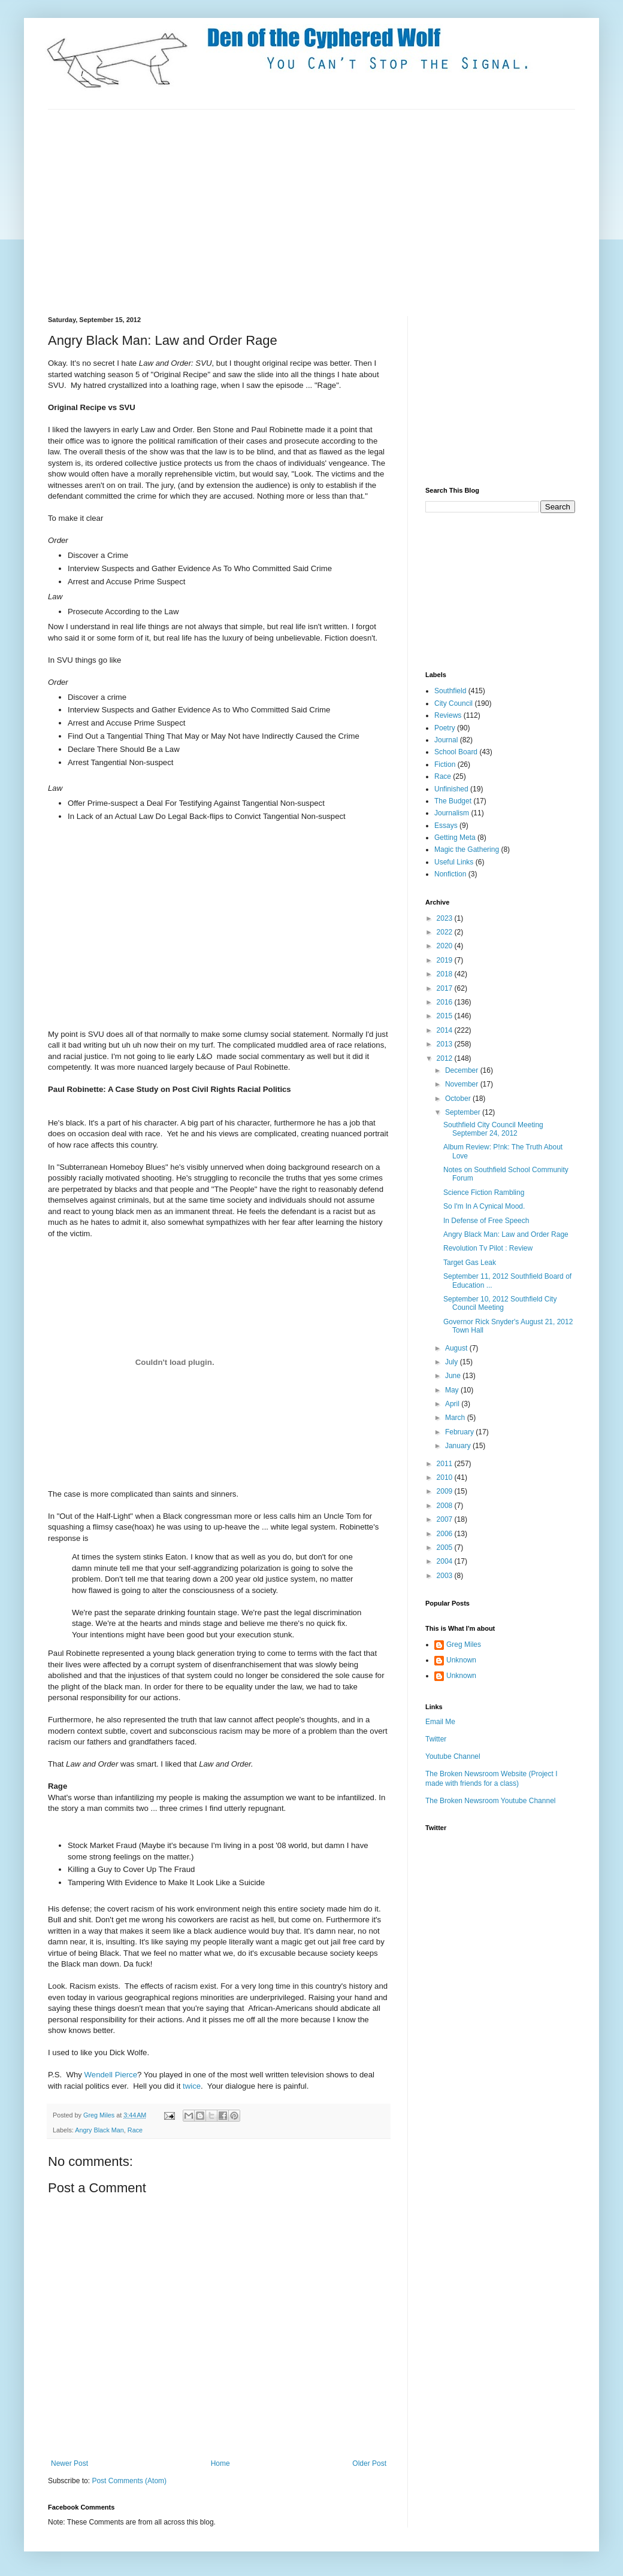 The height and width of the screenshot is (2576, 623). What do you see at coordinates (446, 932) in the screenshot?
I see `2022` at bounding box center [446, 932].